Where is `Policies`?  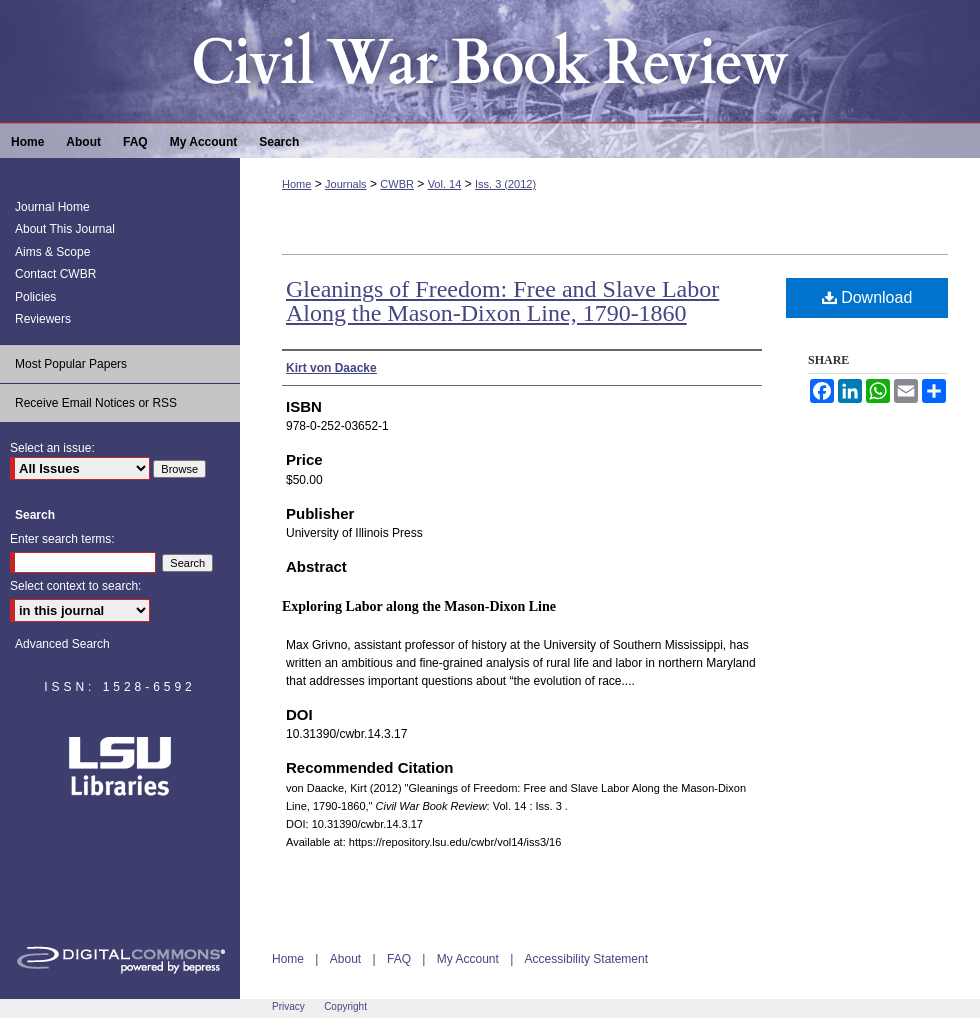
Policies is located at coordinates (35, 297).